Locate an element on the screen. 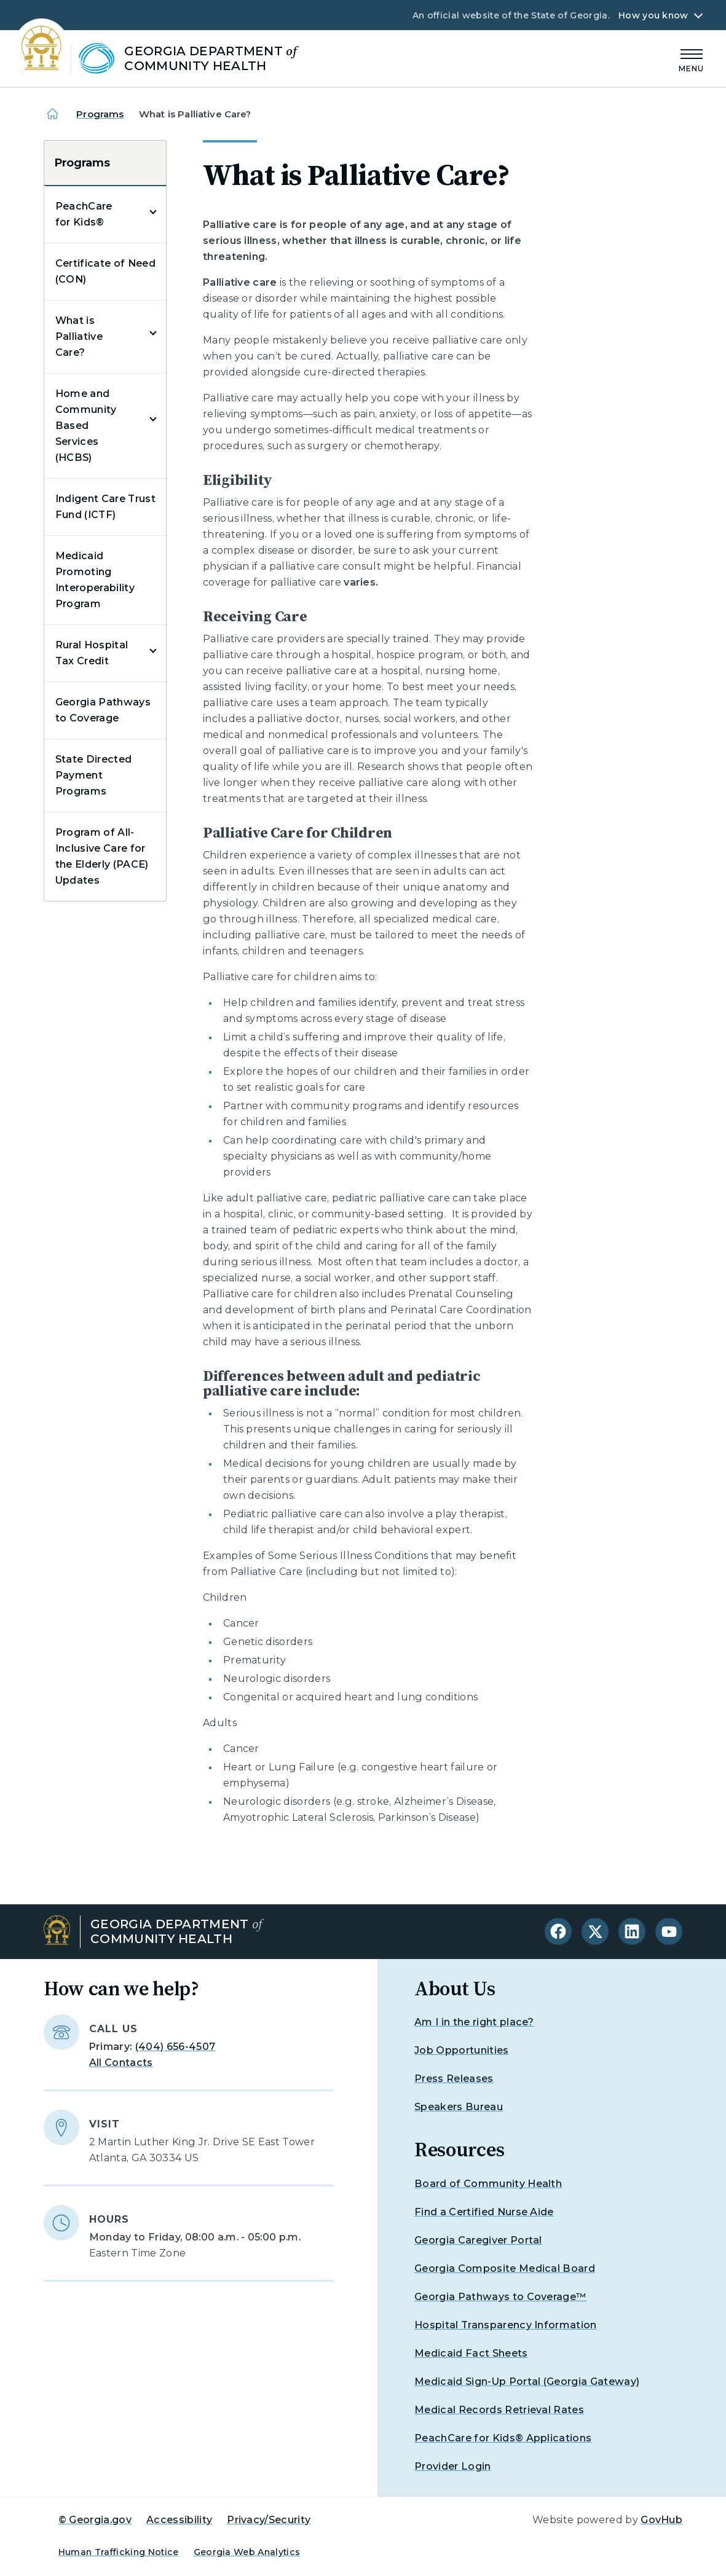 This screenshot has height=2576, width=726. Home and Community Based Services (HCBS) is located at coordinates (86, 425).